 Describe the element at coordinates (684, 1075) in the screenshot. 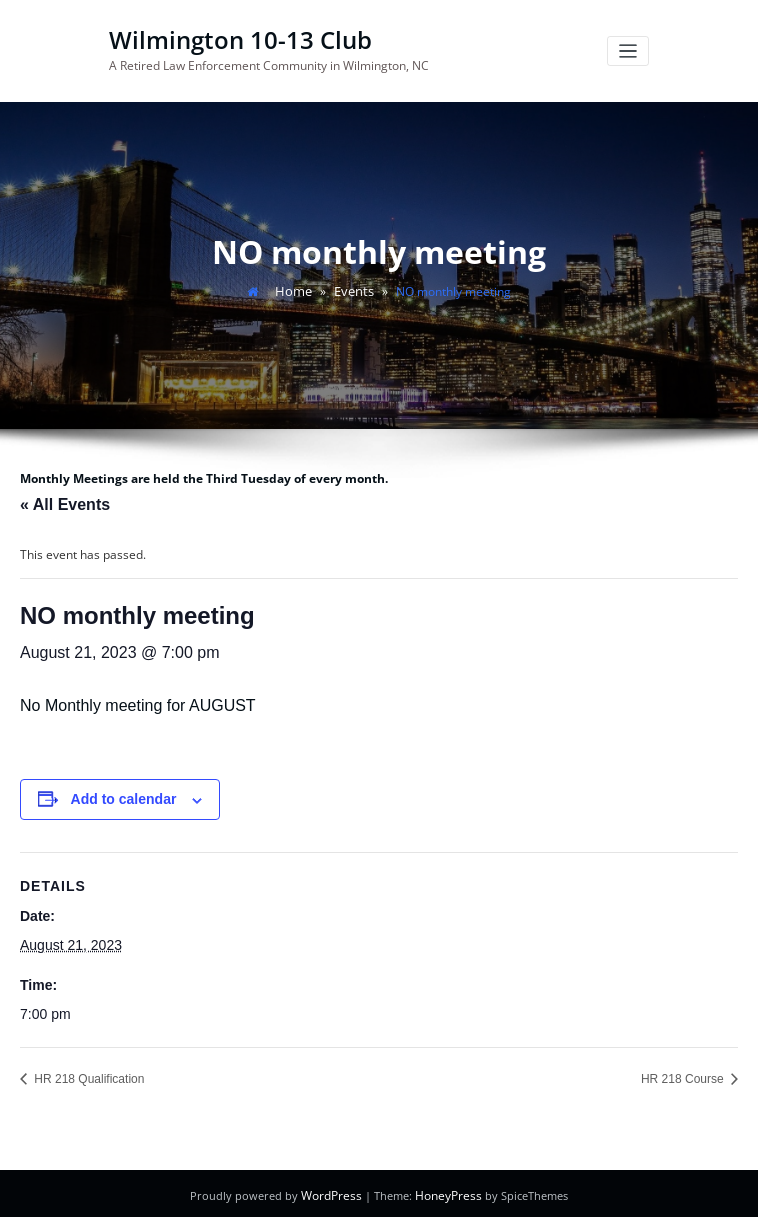

I see `HR 218 Course` at that location.